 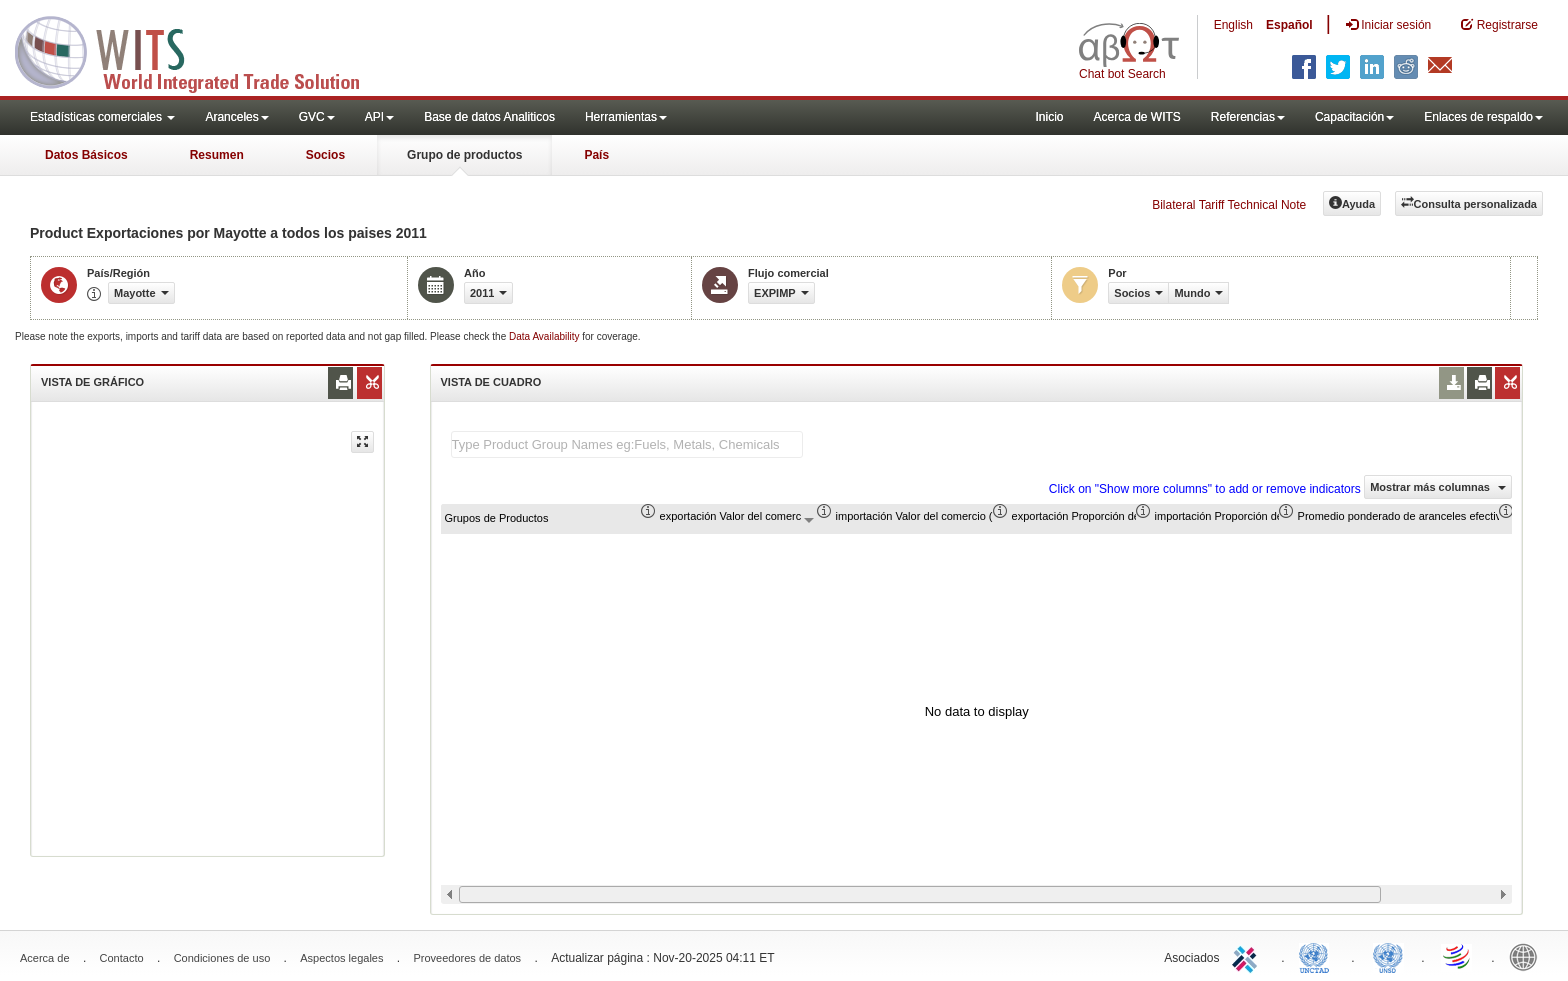 What do you see at coordinates (379, 117) in the screenshot?
I see `API` at bounding box center [379, 117].